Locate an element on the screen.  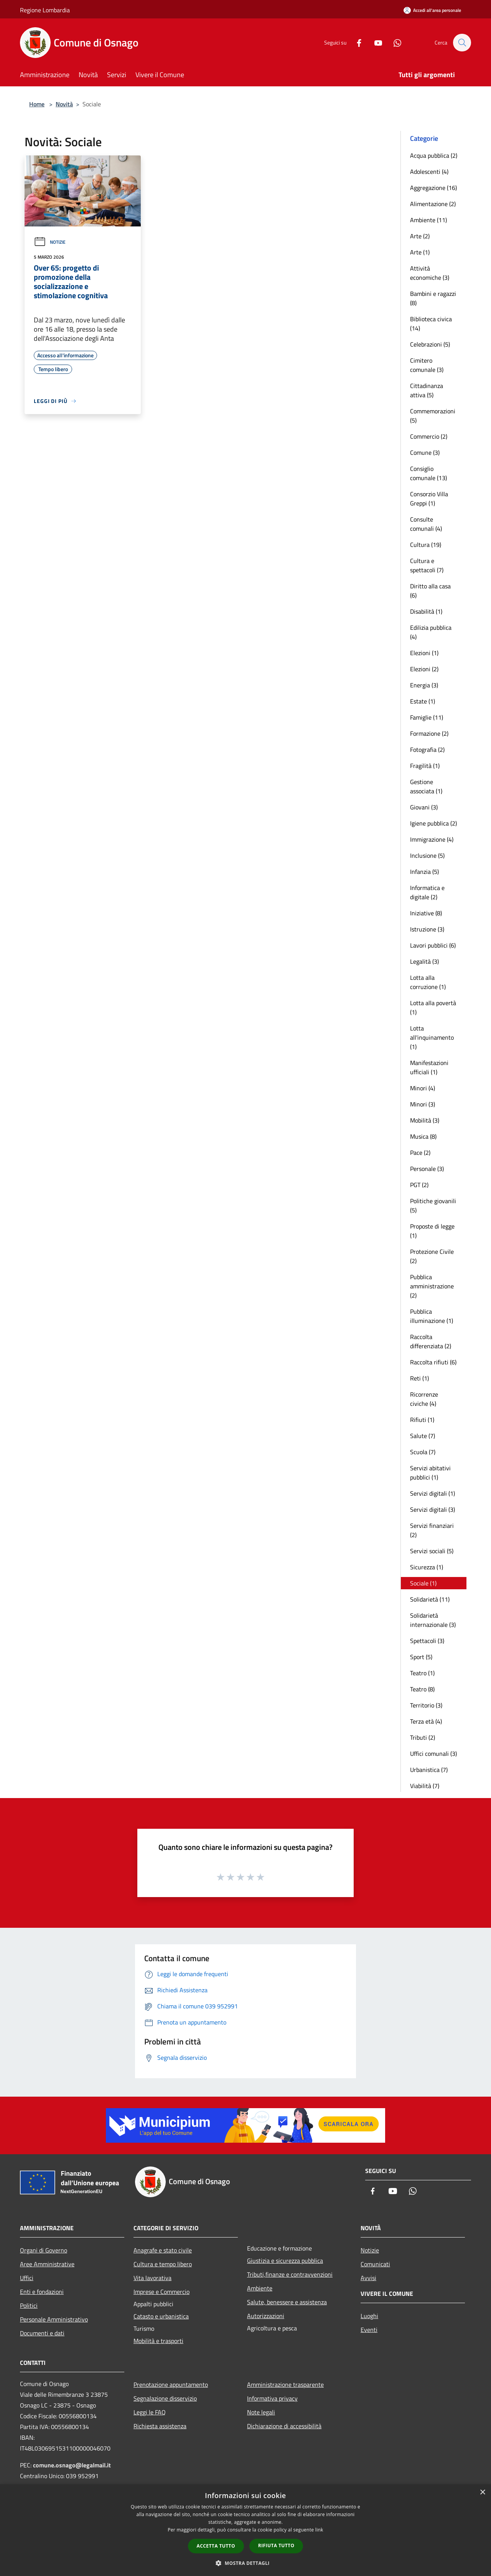
Scuola (7) is located at coordinates (422, 1451).